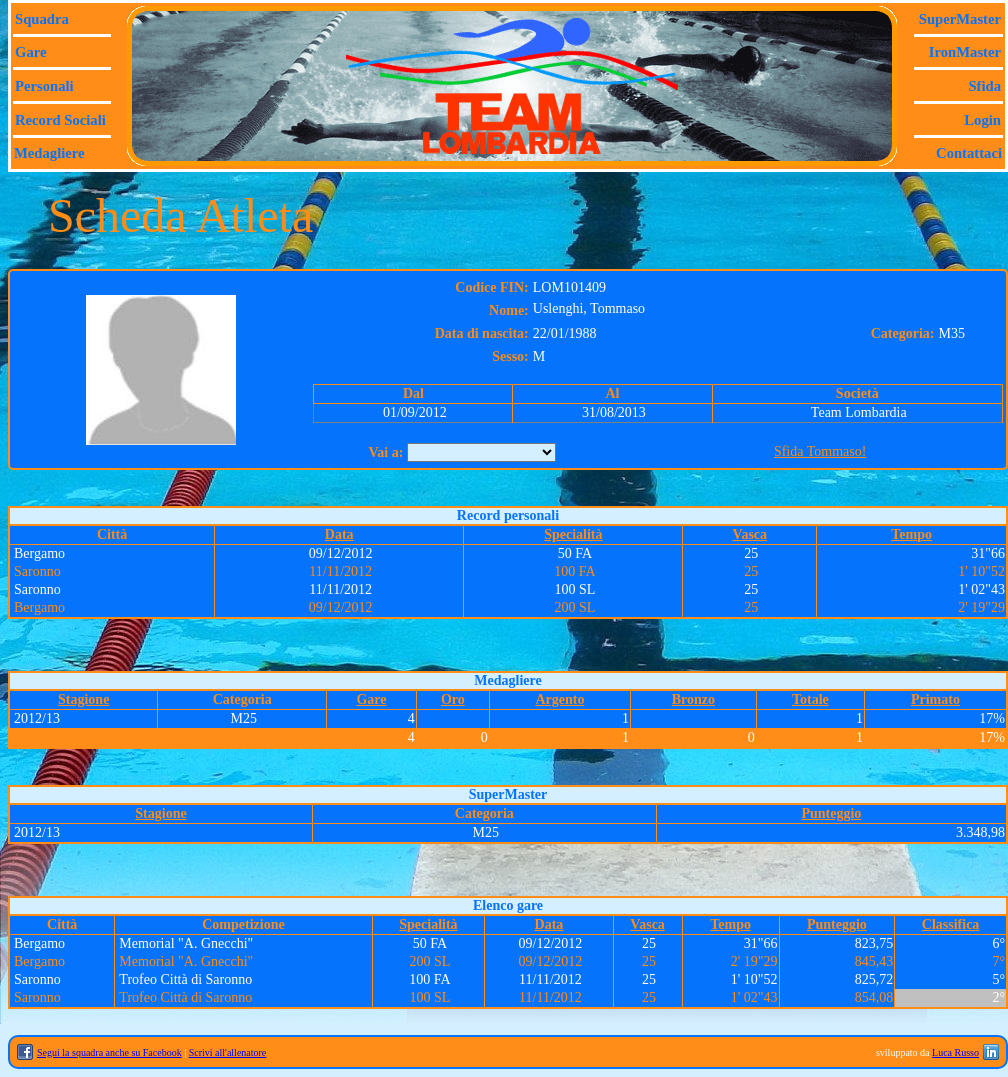 Image resolution: width=1008 pixels, height=1077 pixels. I want to click on Data, so click(339, 534).